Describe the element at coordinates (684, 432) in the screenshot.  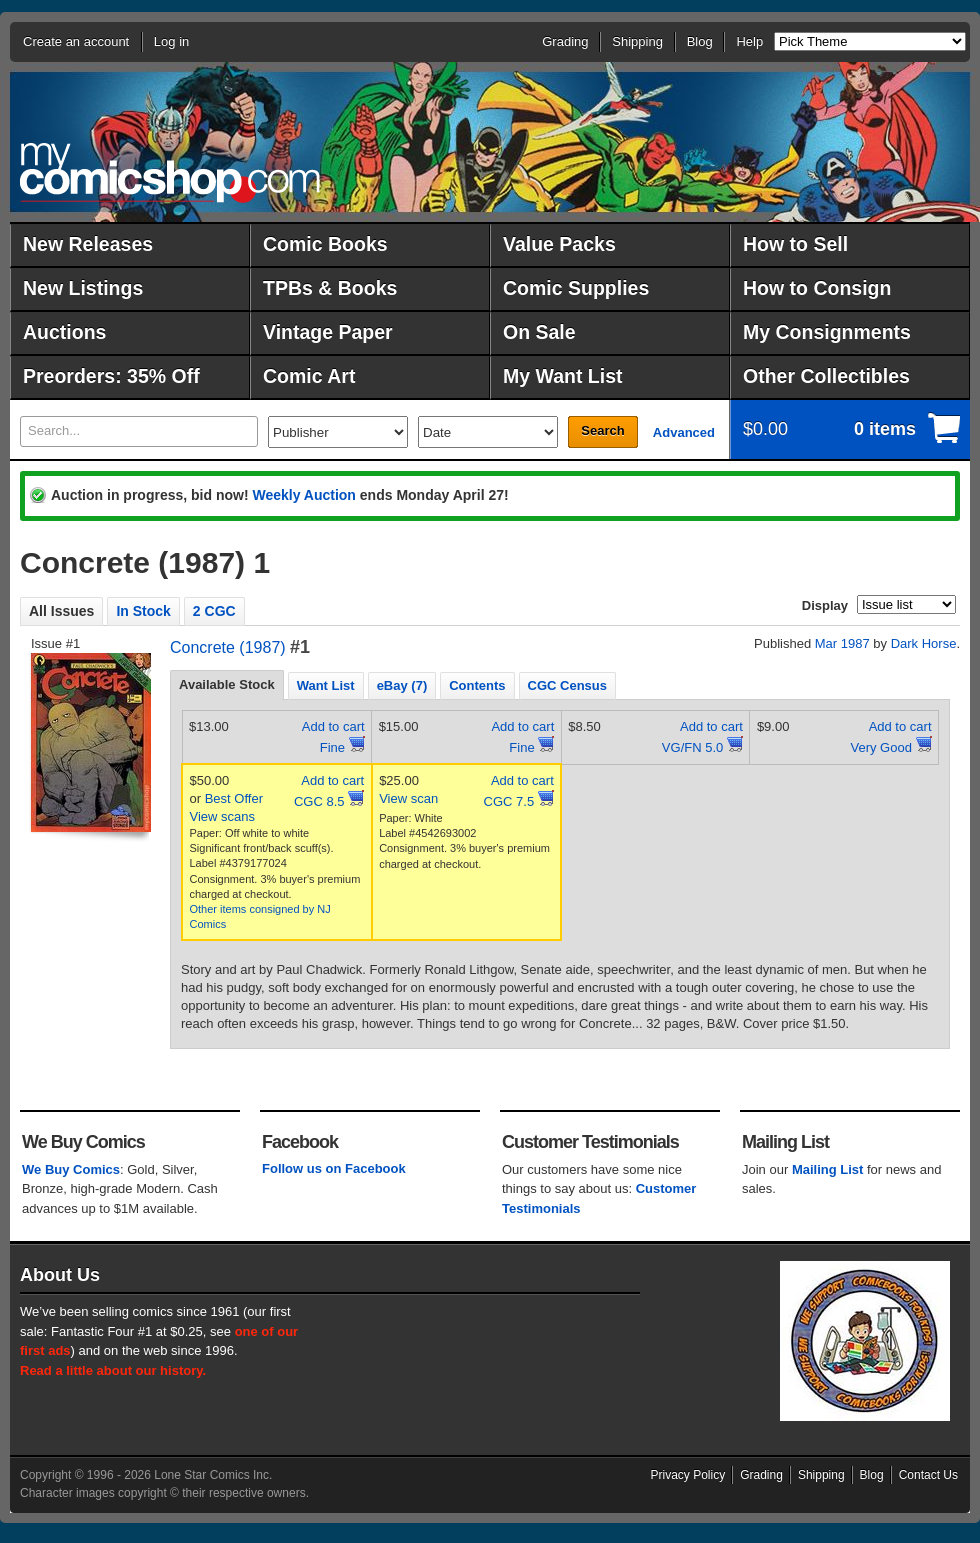
I see `Advanced` at that location.